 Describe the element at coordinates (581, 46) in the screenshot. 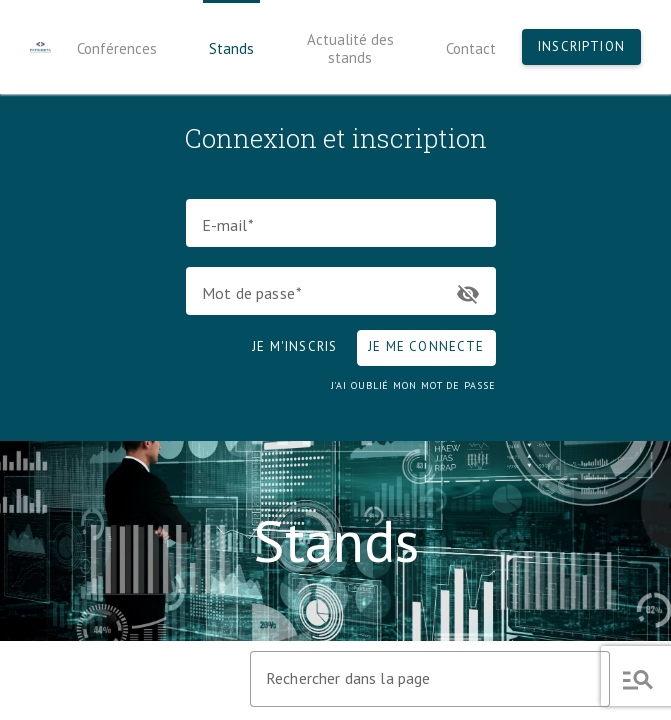

I see `Inscription` at that location.